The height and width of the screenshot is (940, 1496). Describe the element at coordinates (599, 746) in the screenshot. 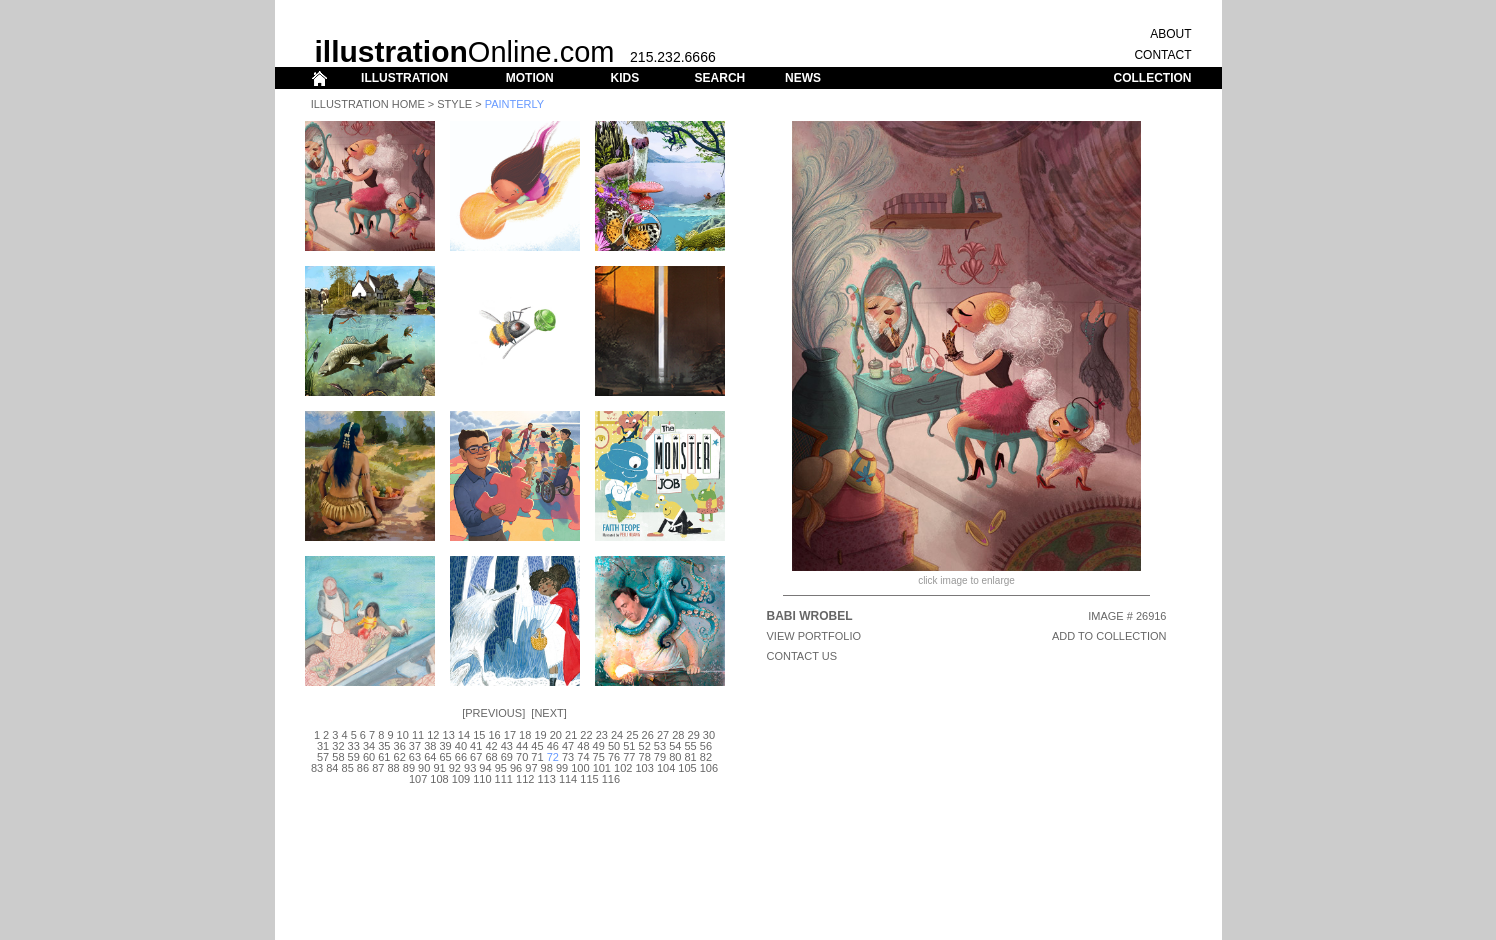

I see `49` at that location.